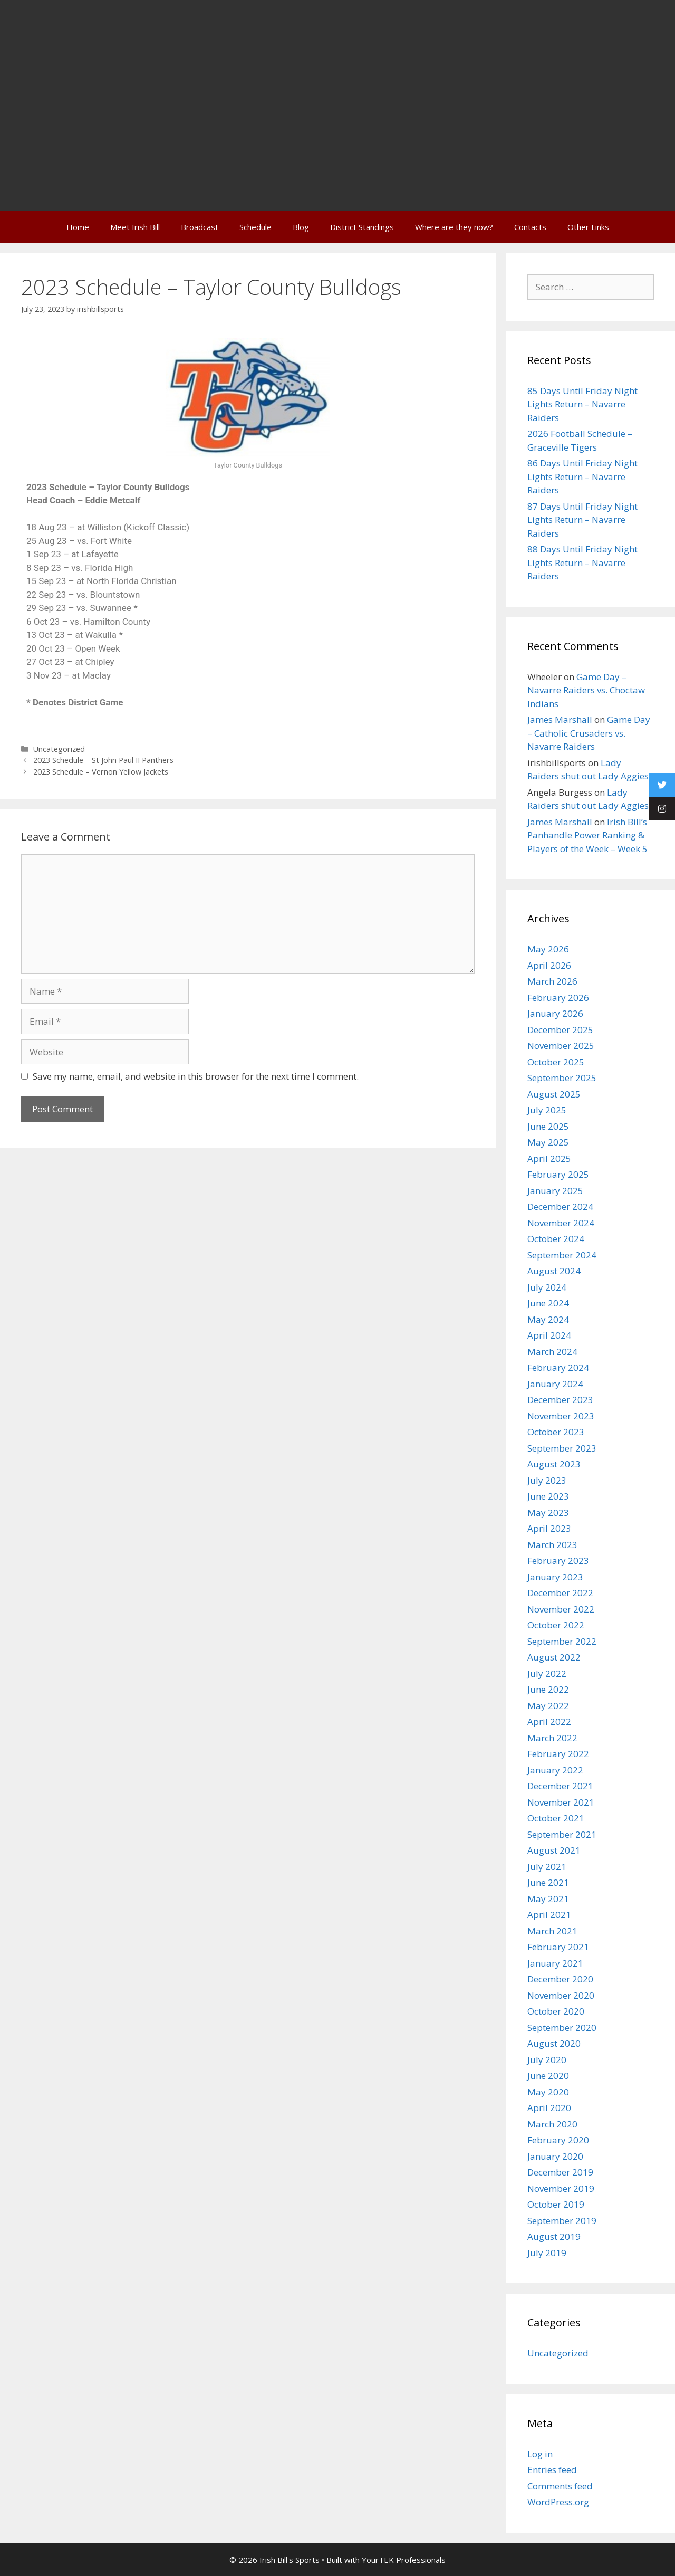 Image resolution: width=675 pixels, height=2576 pixels. I want to click on Meet Irish Bill, so click(135, 227).